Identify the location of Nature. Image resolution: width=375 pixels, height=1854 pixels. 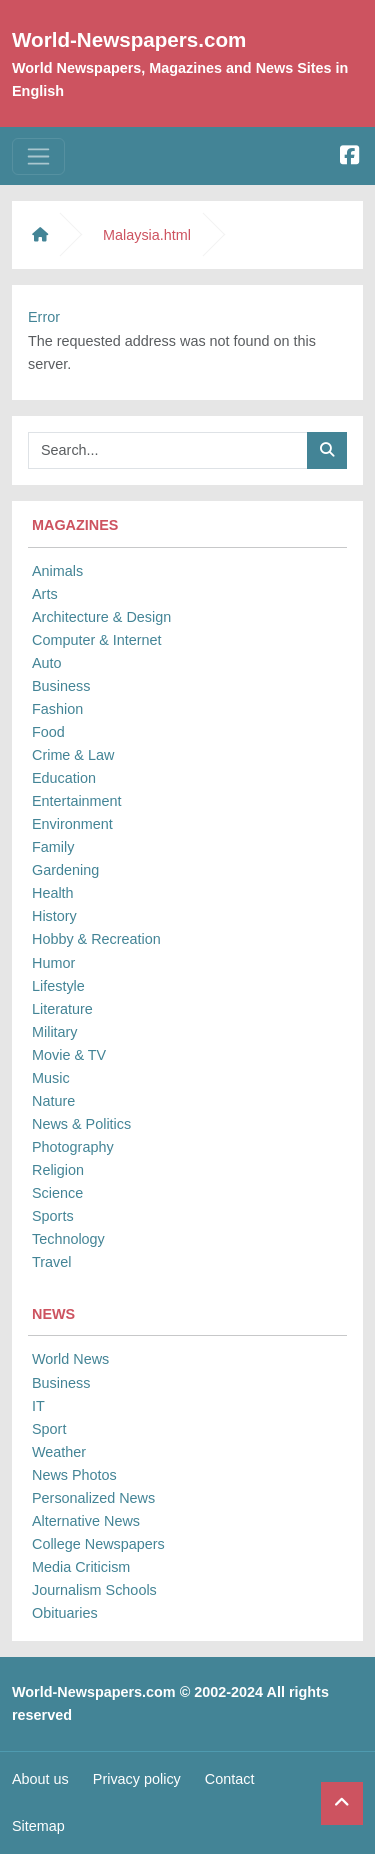
(53, 1101).